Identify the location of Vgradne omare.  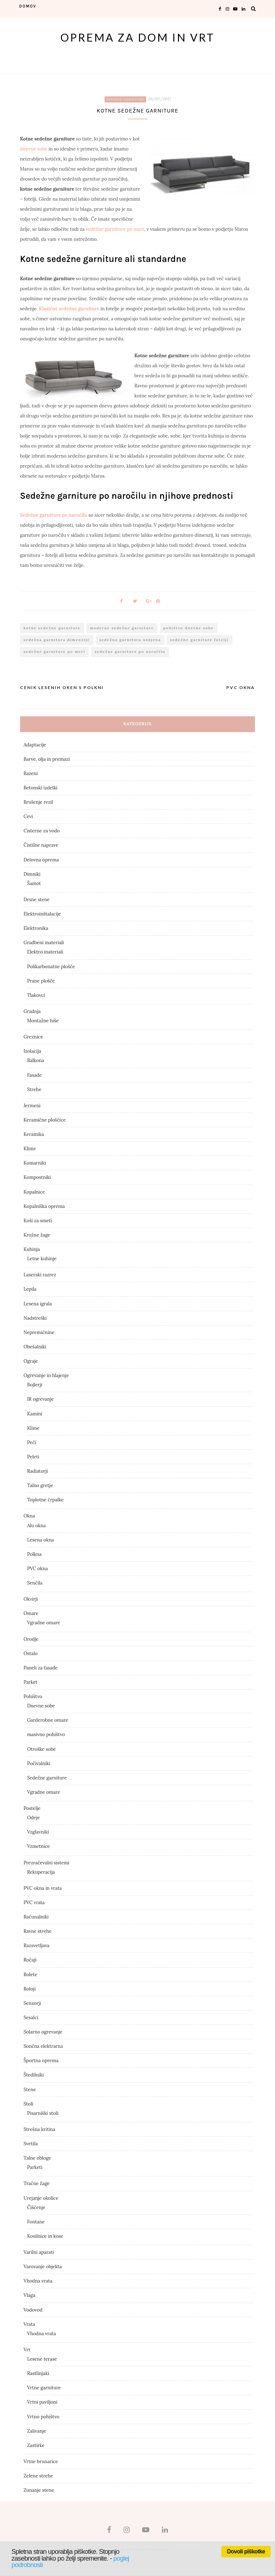
(43, 1623).